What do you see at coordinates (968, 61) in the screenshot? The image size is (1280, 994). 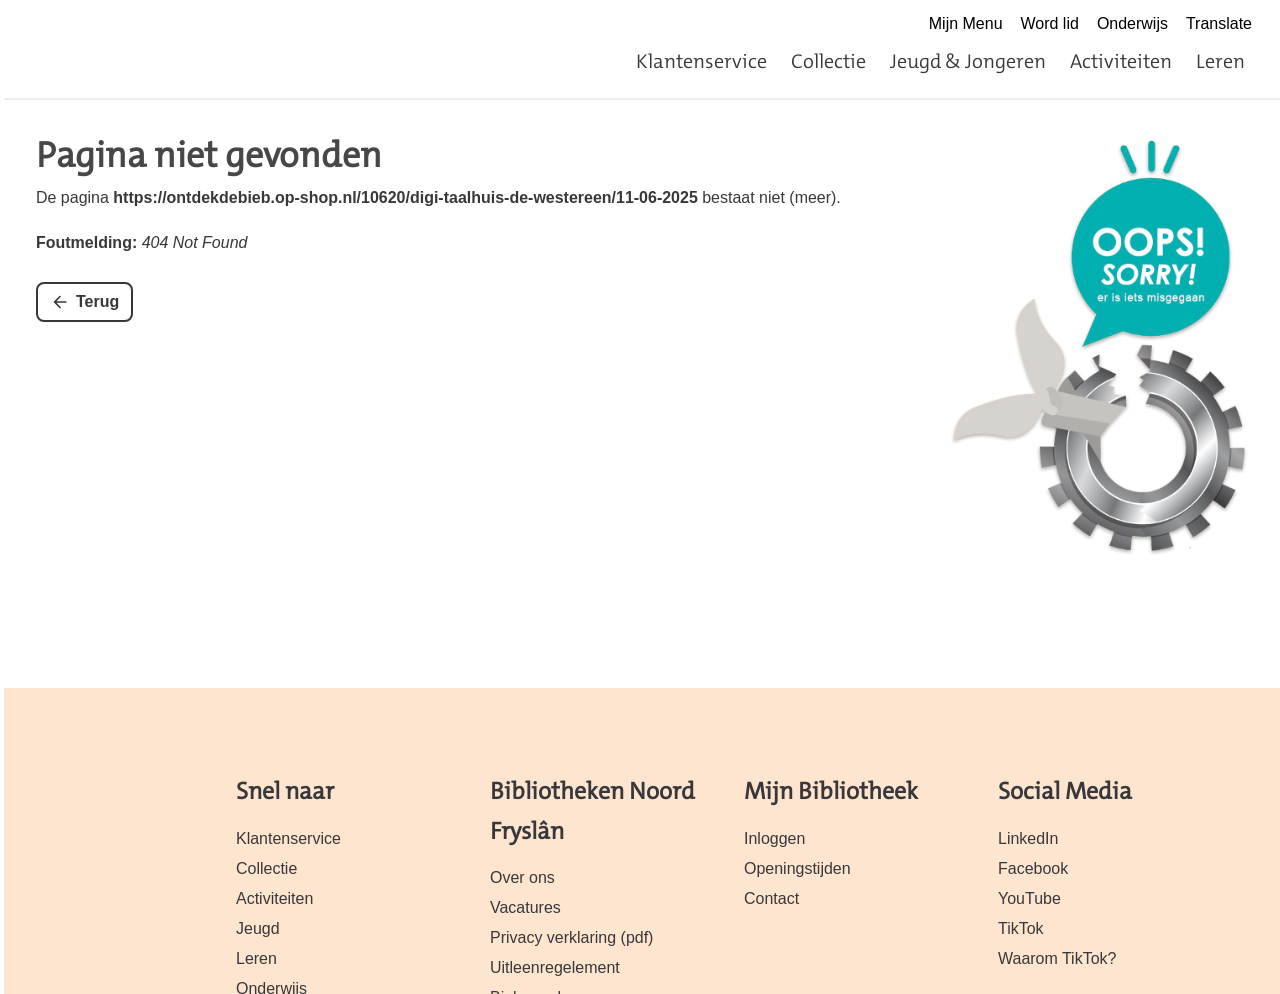 I see `Jeugd & Jongeren` at bounding box center [968, 61].